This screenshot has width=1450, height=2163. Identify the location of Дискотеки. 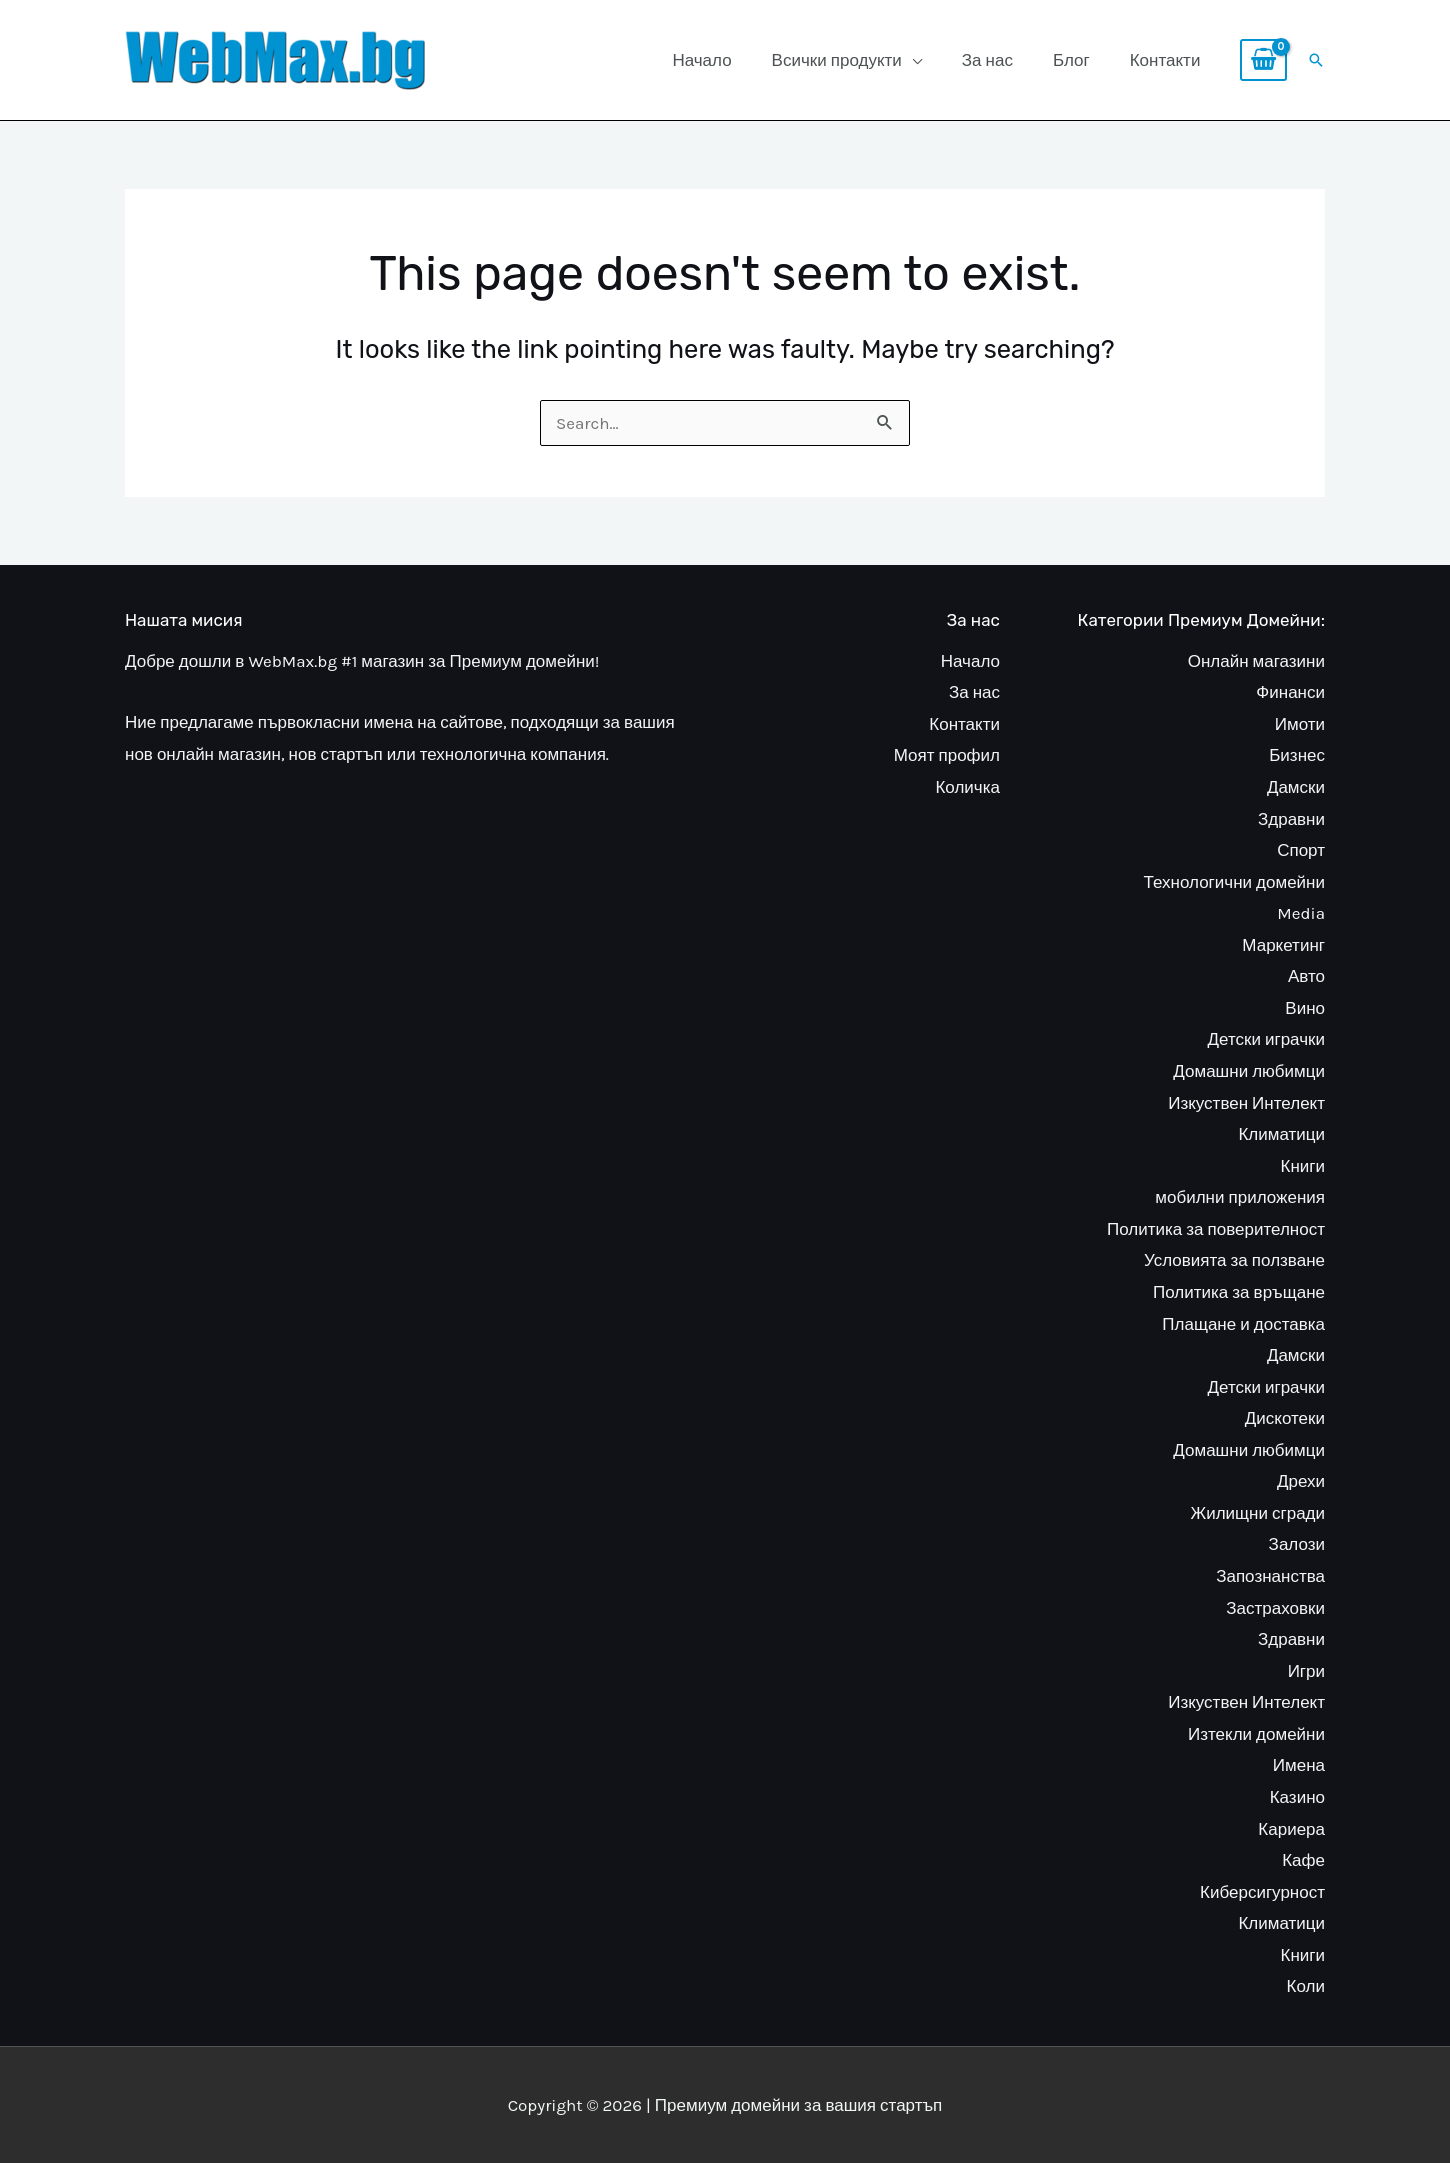
(1285, 1418).